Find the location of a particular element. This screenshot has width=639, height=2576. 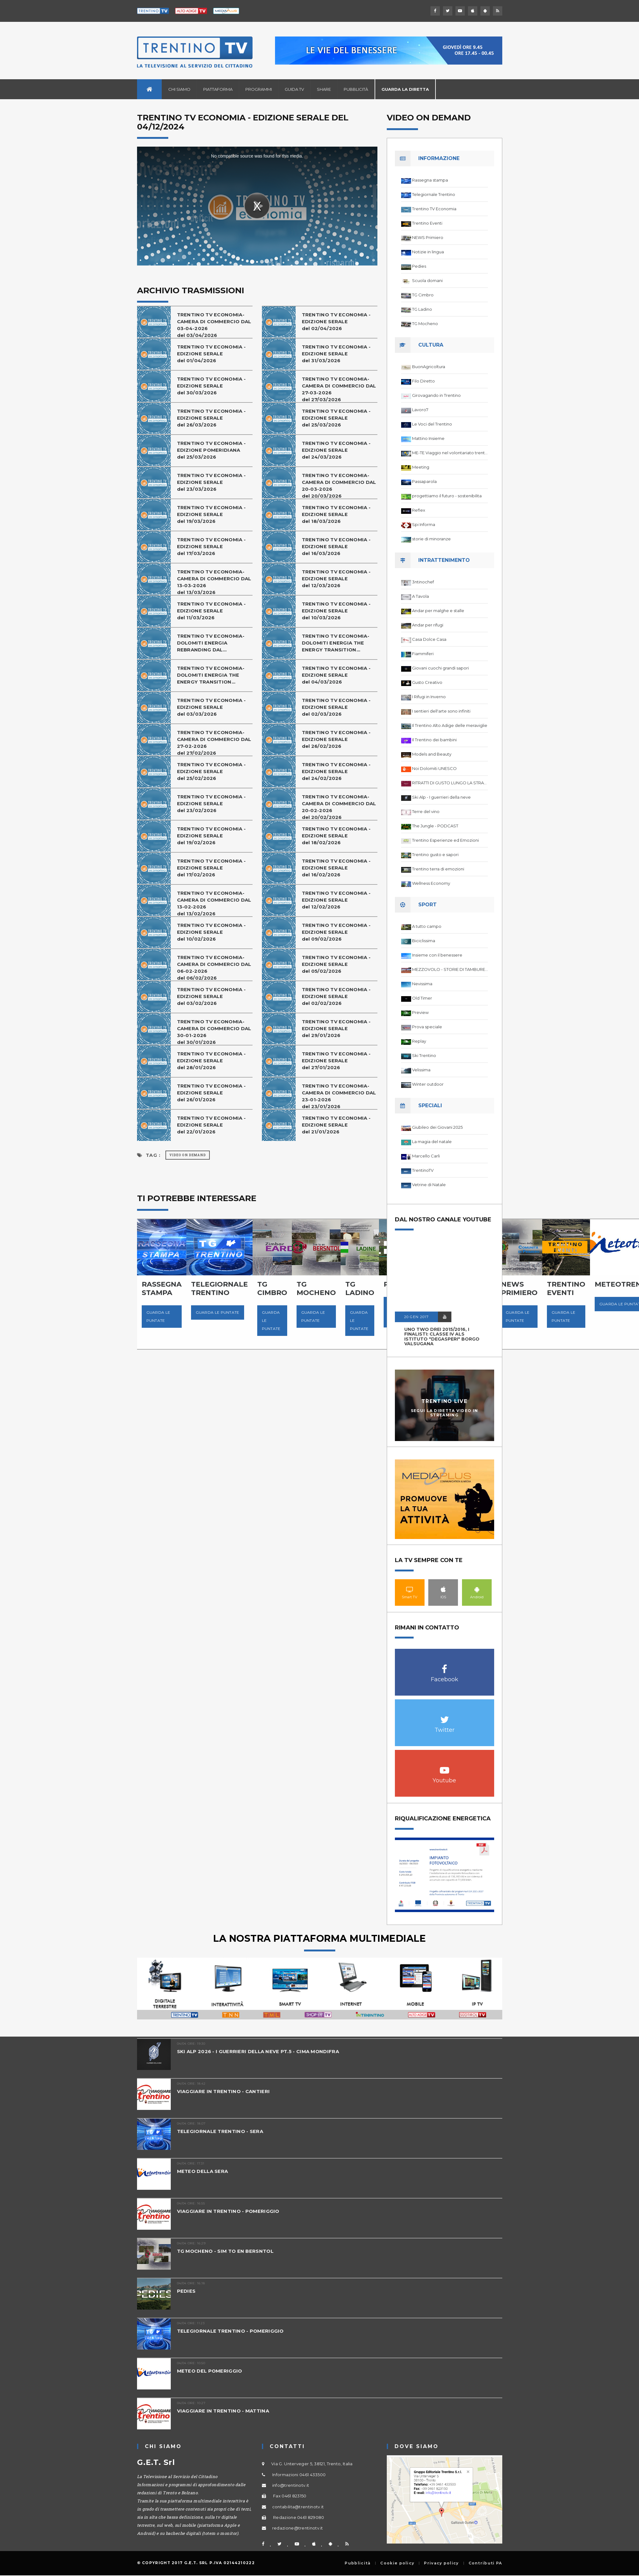

TRENTINO TV ECONOMIA - EDIZIONE SERALE del 31/03/2026 is located at coordinates (336, 353).